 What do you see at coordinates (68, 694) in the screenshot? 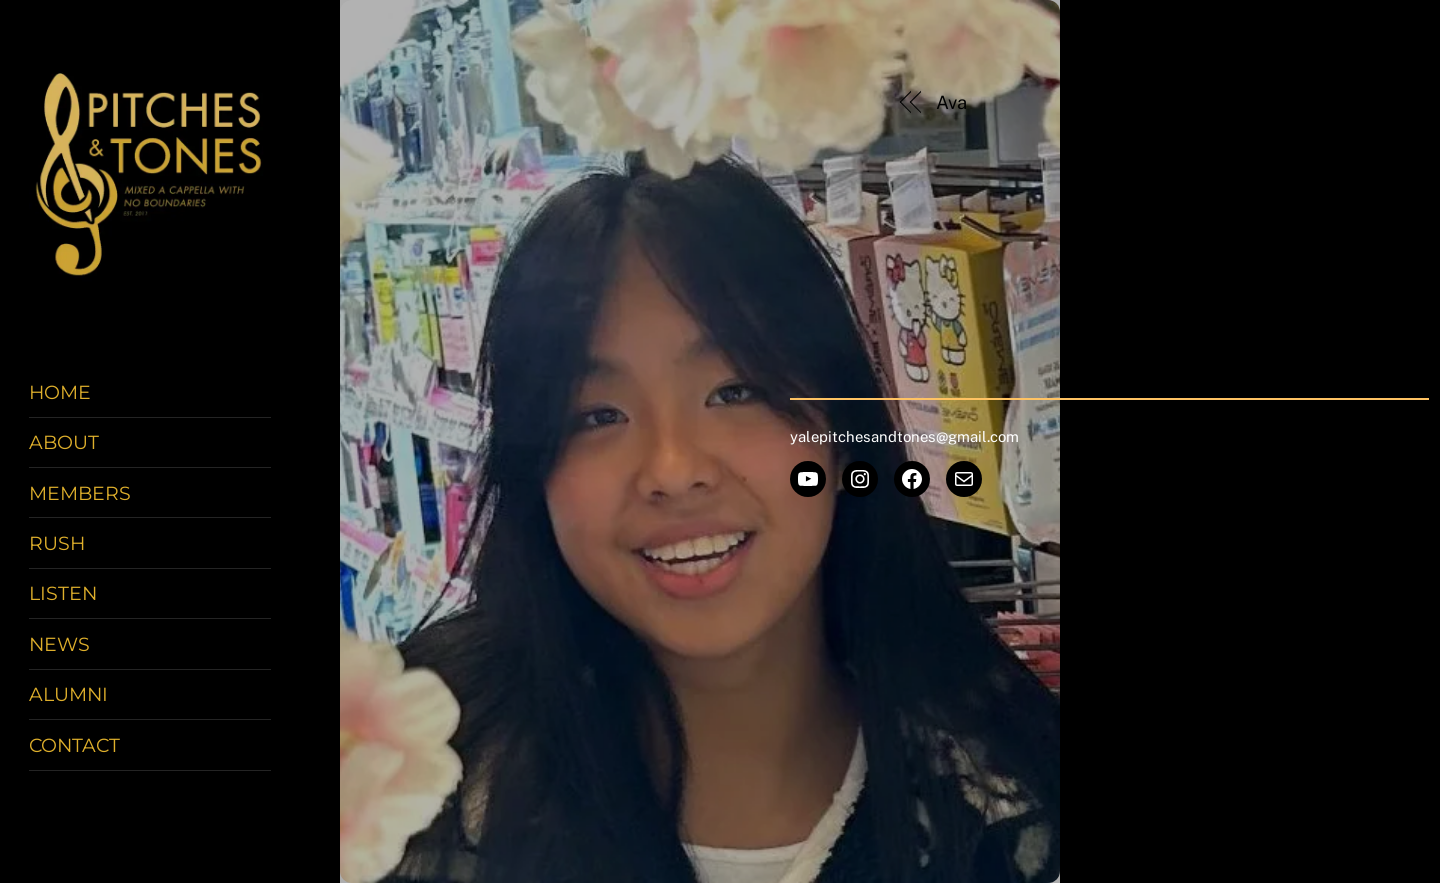
I see `Alumni` at bounding box center [68, 694].